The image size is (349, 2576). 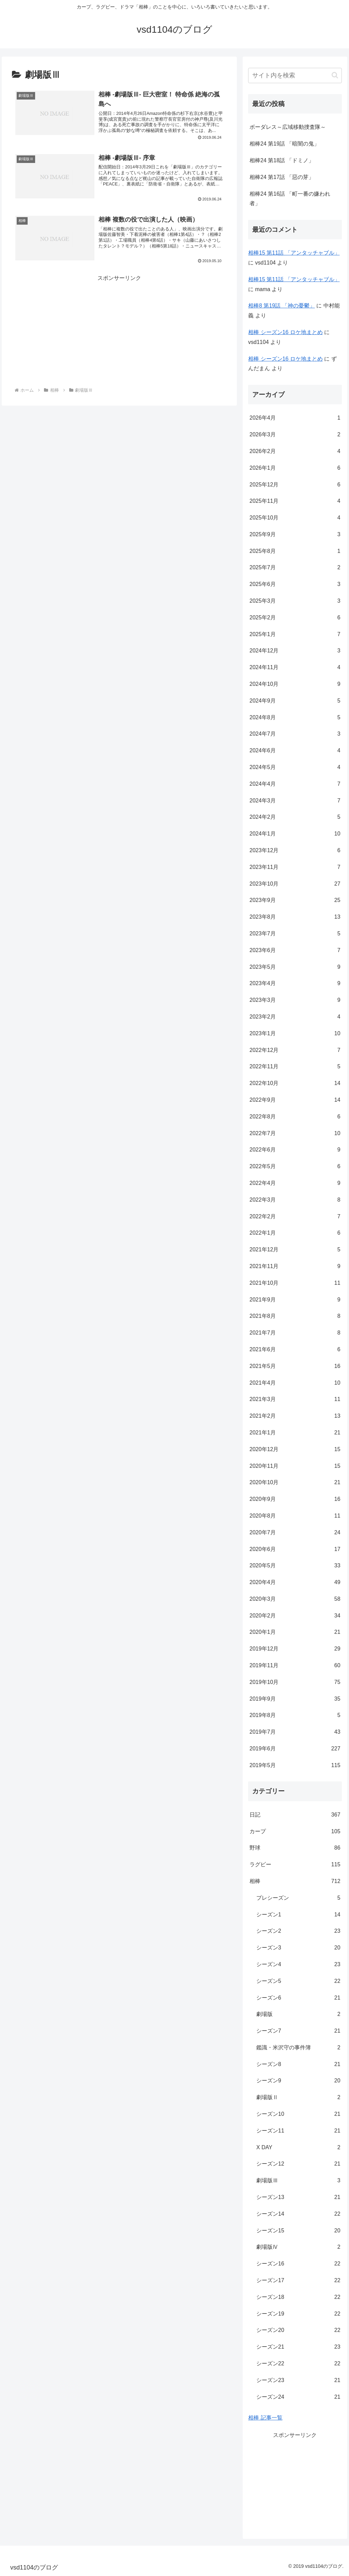 What do you see at coordinates (294, 1749) in the screenshot?
I see `2019年6月` at bounding box center [294, 1749].